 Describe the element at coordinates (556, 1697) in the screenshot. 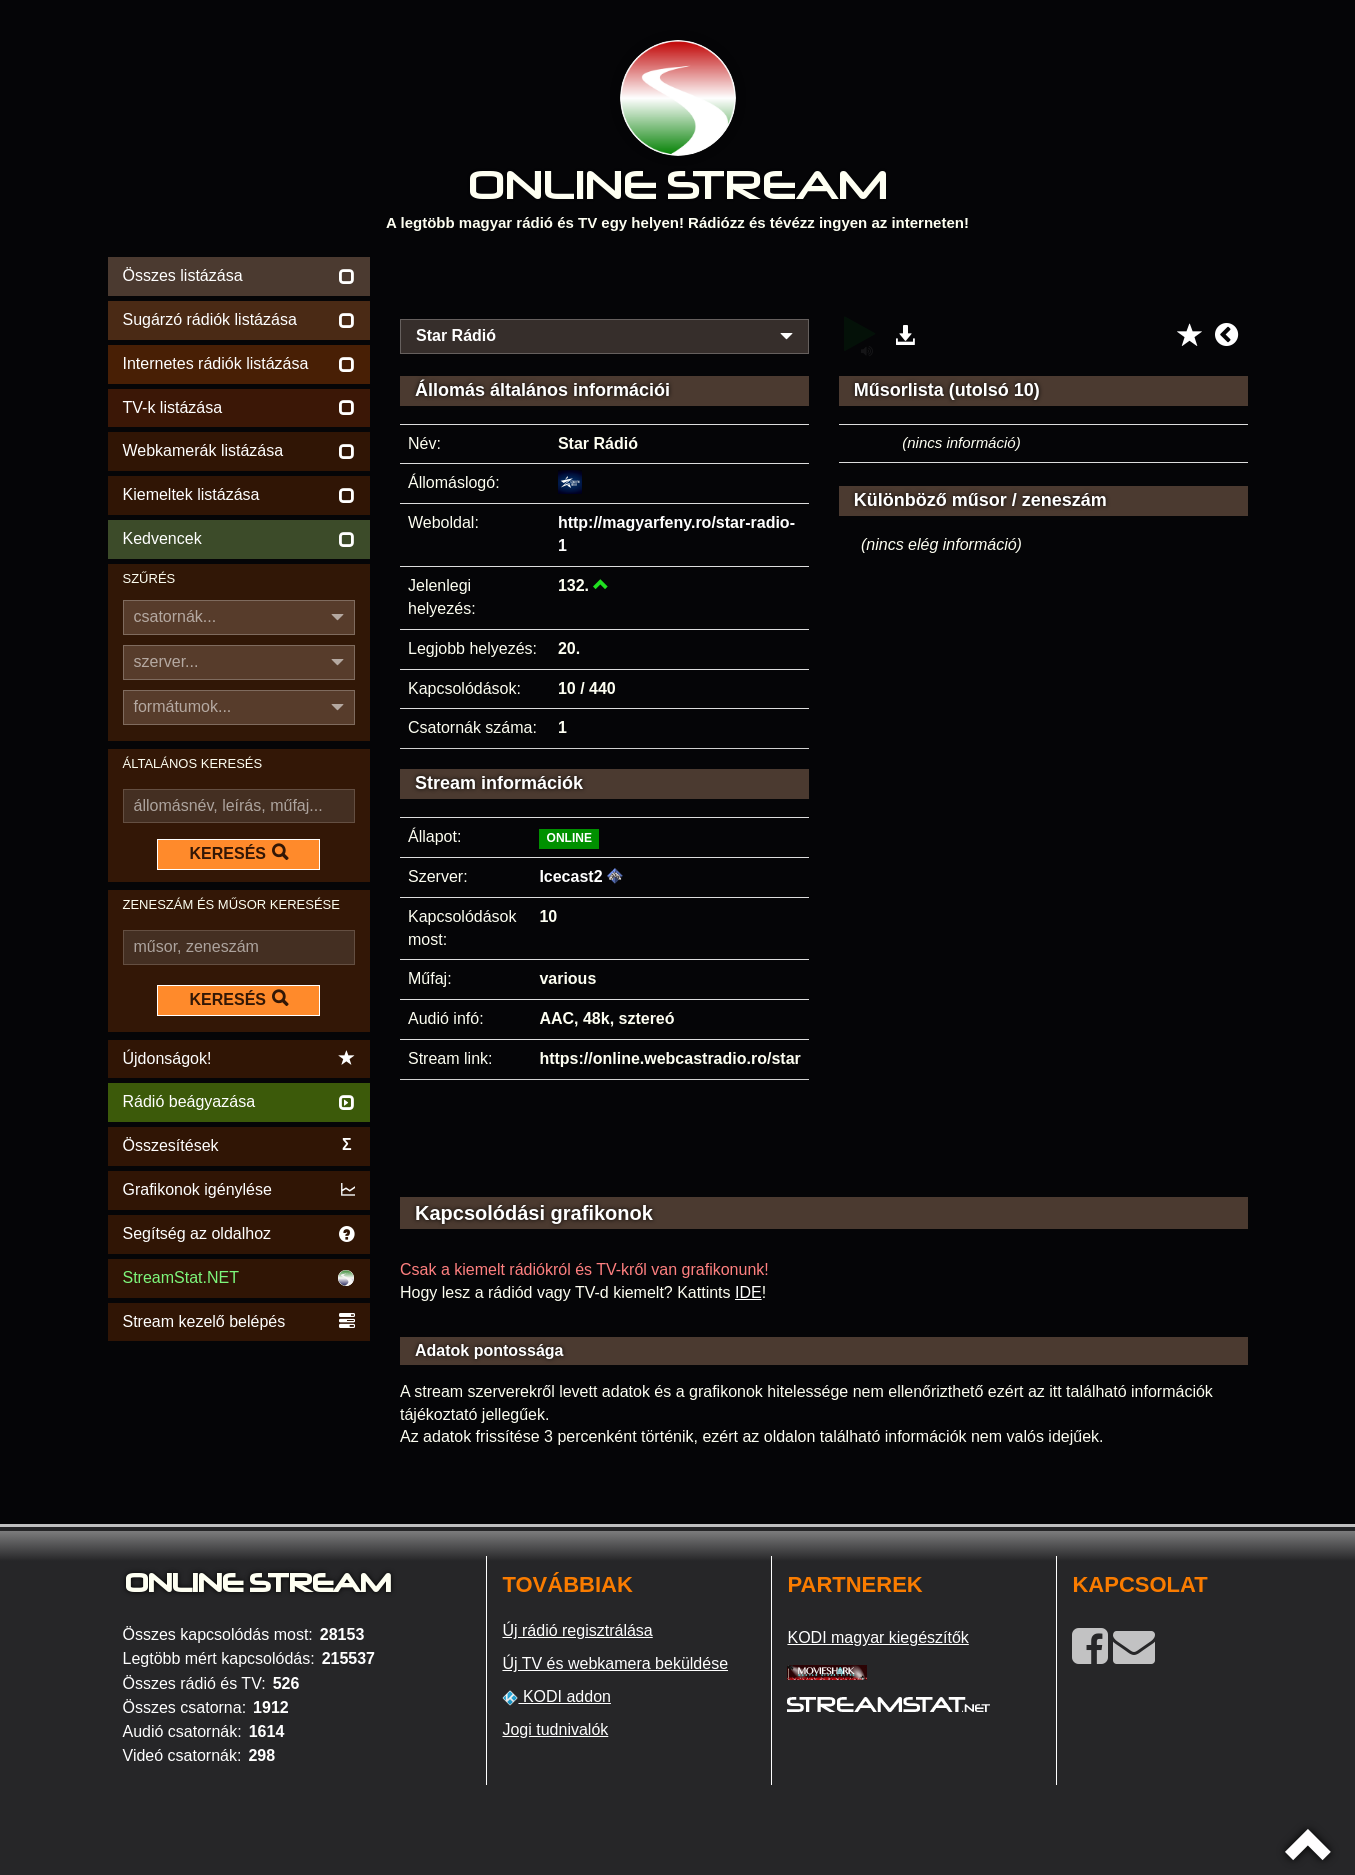

I see `KODI addon` at that location.